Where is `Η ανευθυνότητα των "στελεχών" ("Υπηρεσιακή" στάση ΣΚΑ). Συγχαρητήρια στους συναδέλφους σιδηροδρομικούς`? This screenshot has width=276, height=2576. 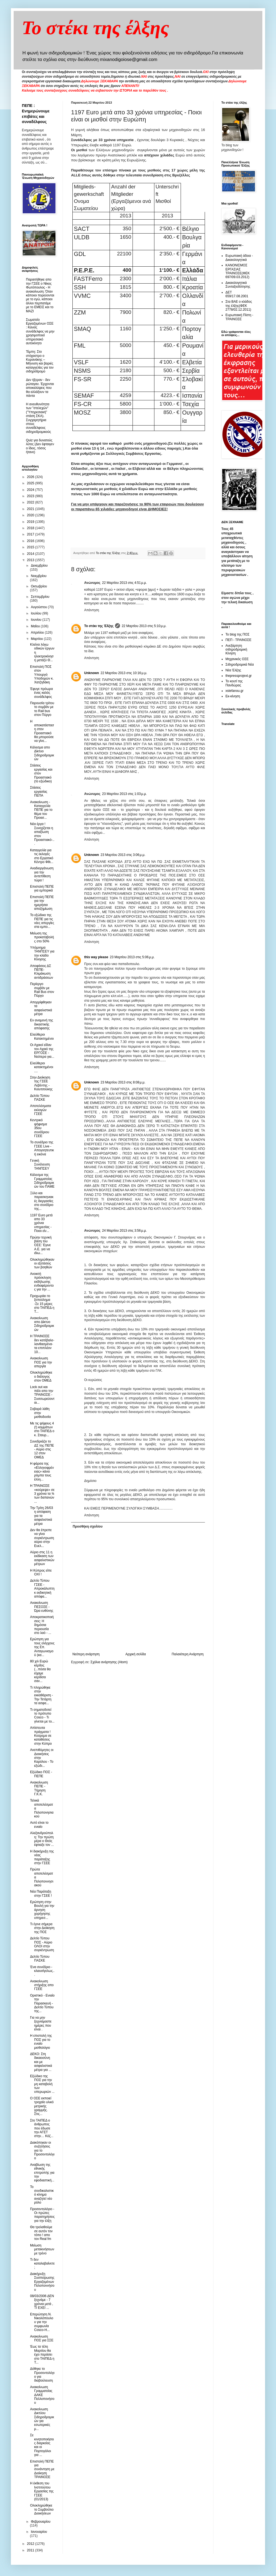 Η ανευθυνότητα των "στελεχών" ("Υπηρεσιακή" στάση ΣΚΑ). Συγχαρητήρια στους συναδέλφους σιδηροδρομικούς is located at coordinates (38, 418).